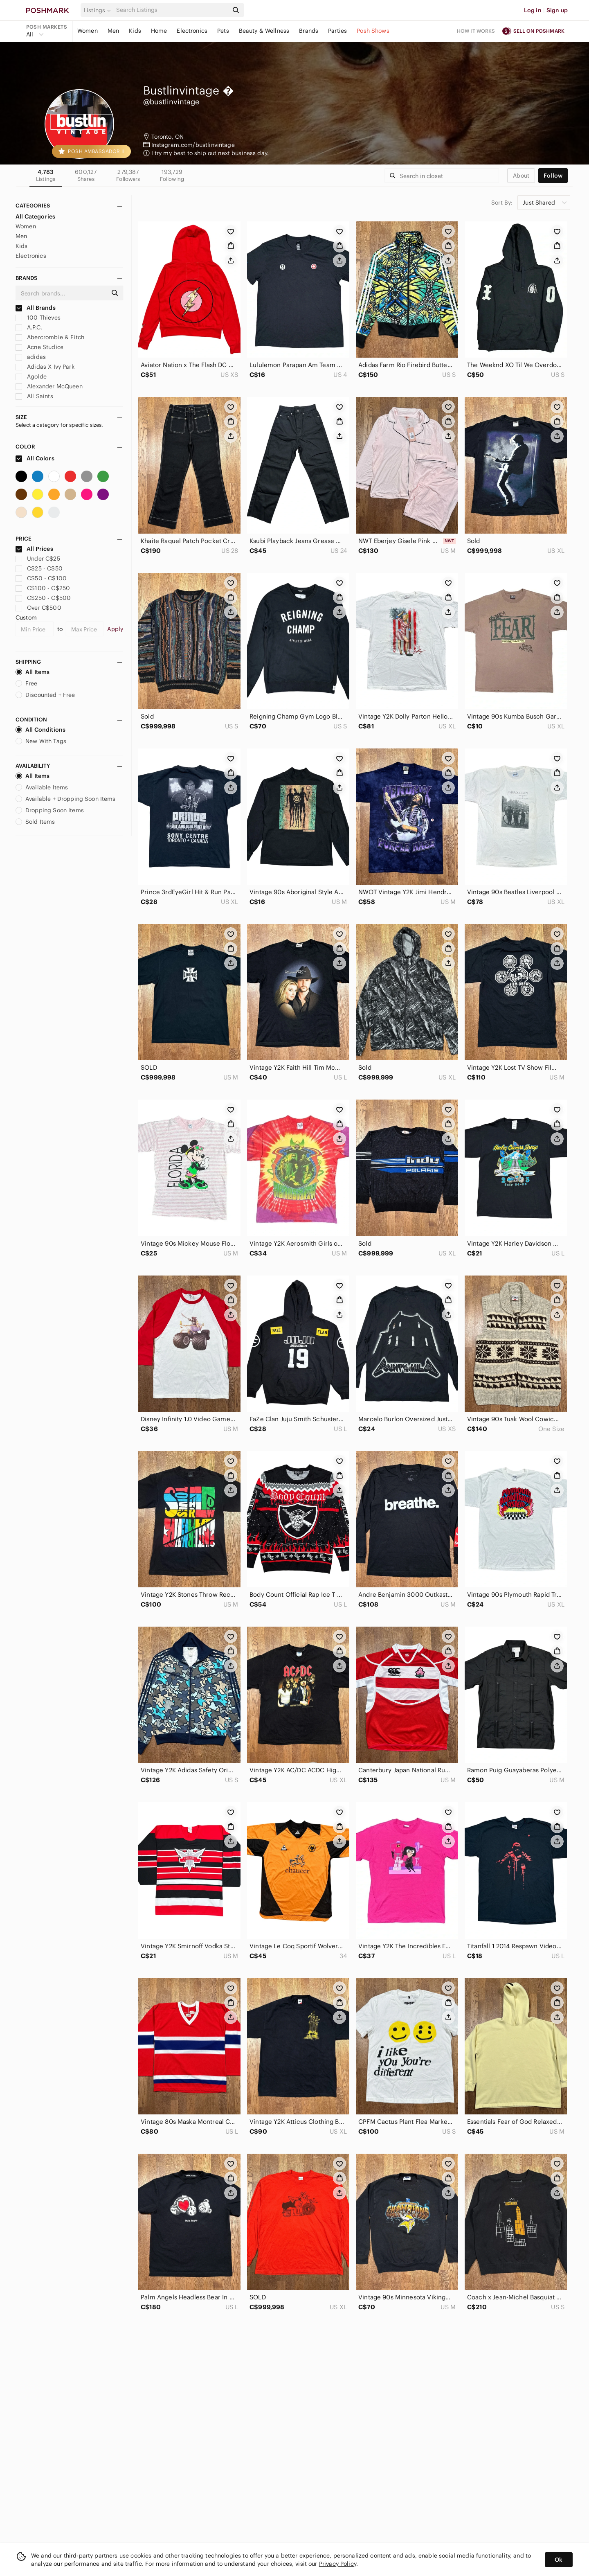 The width and height of the screenshot is (589, 2576). What do you see at coordinates (66, 798) in the screenshot?
I see `Available + Dropping Soon Items` at bounding box center [66, 798].